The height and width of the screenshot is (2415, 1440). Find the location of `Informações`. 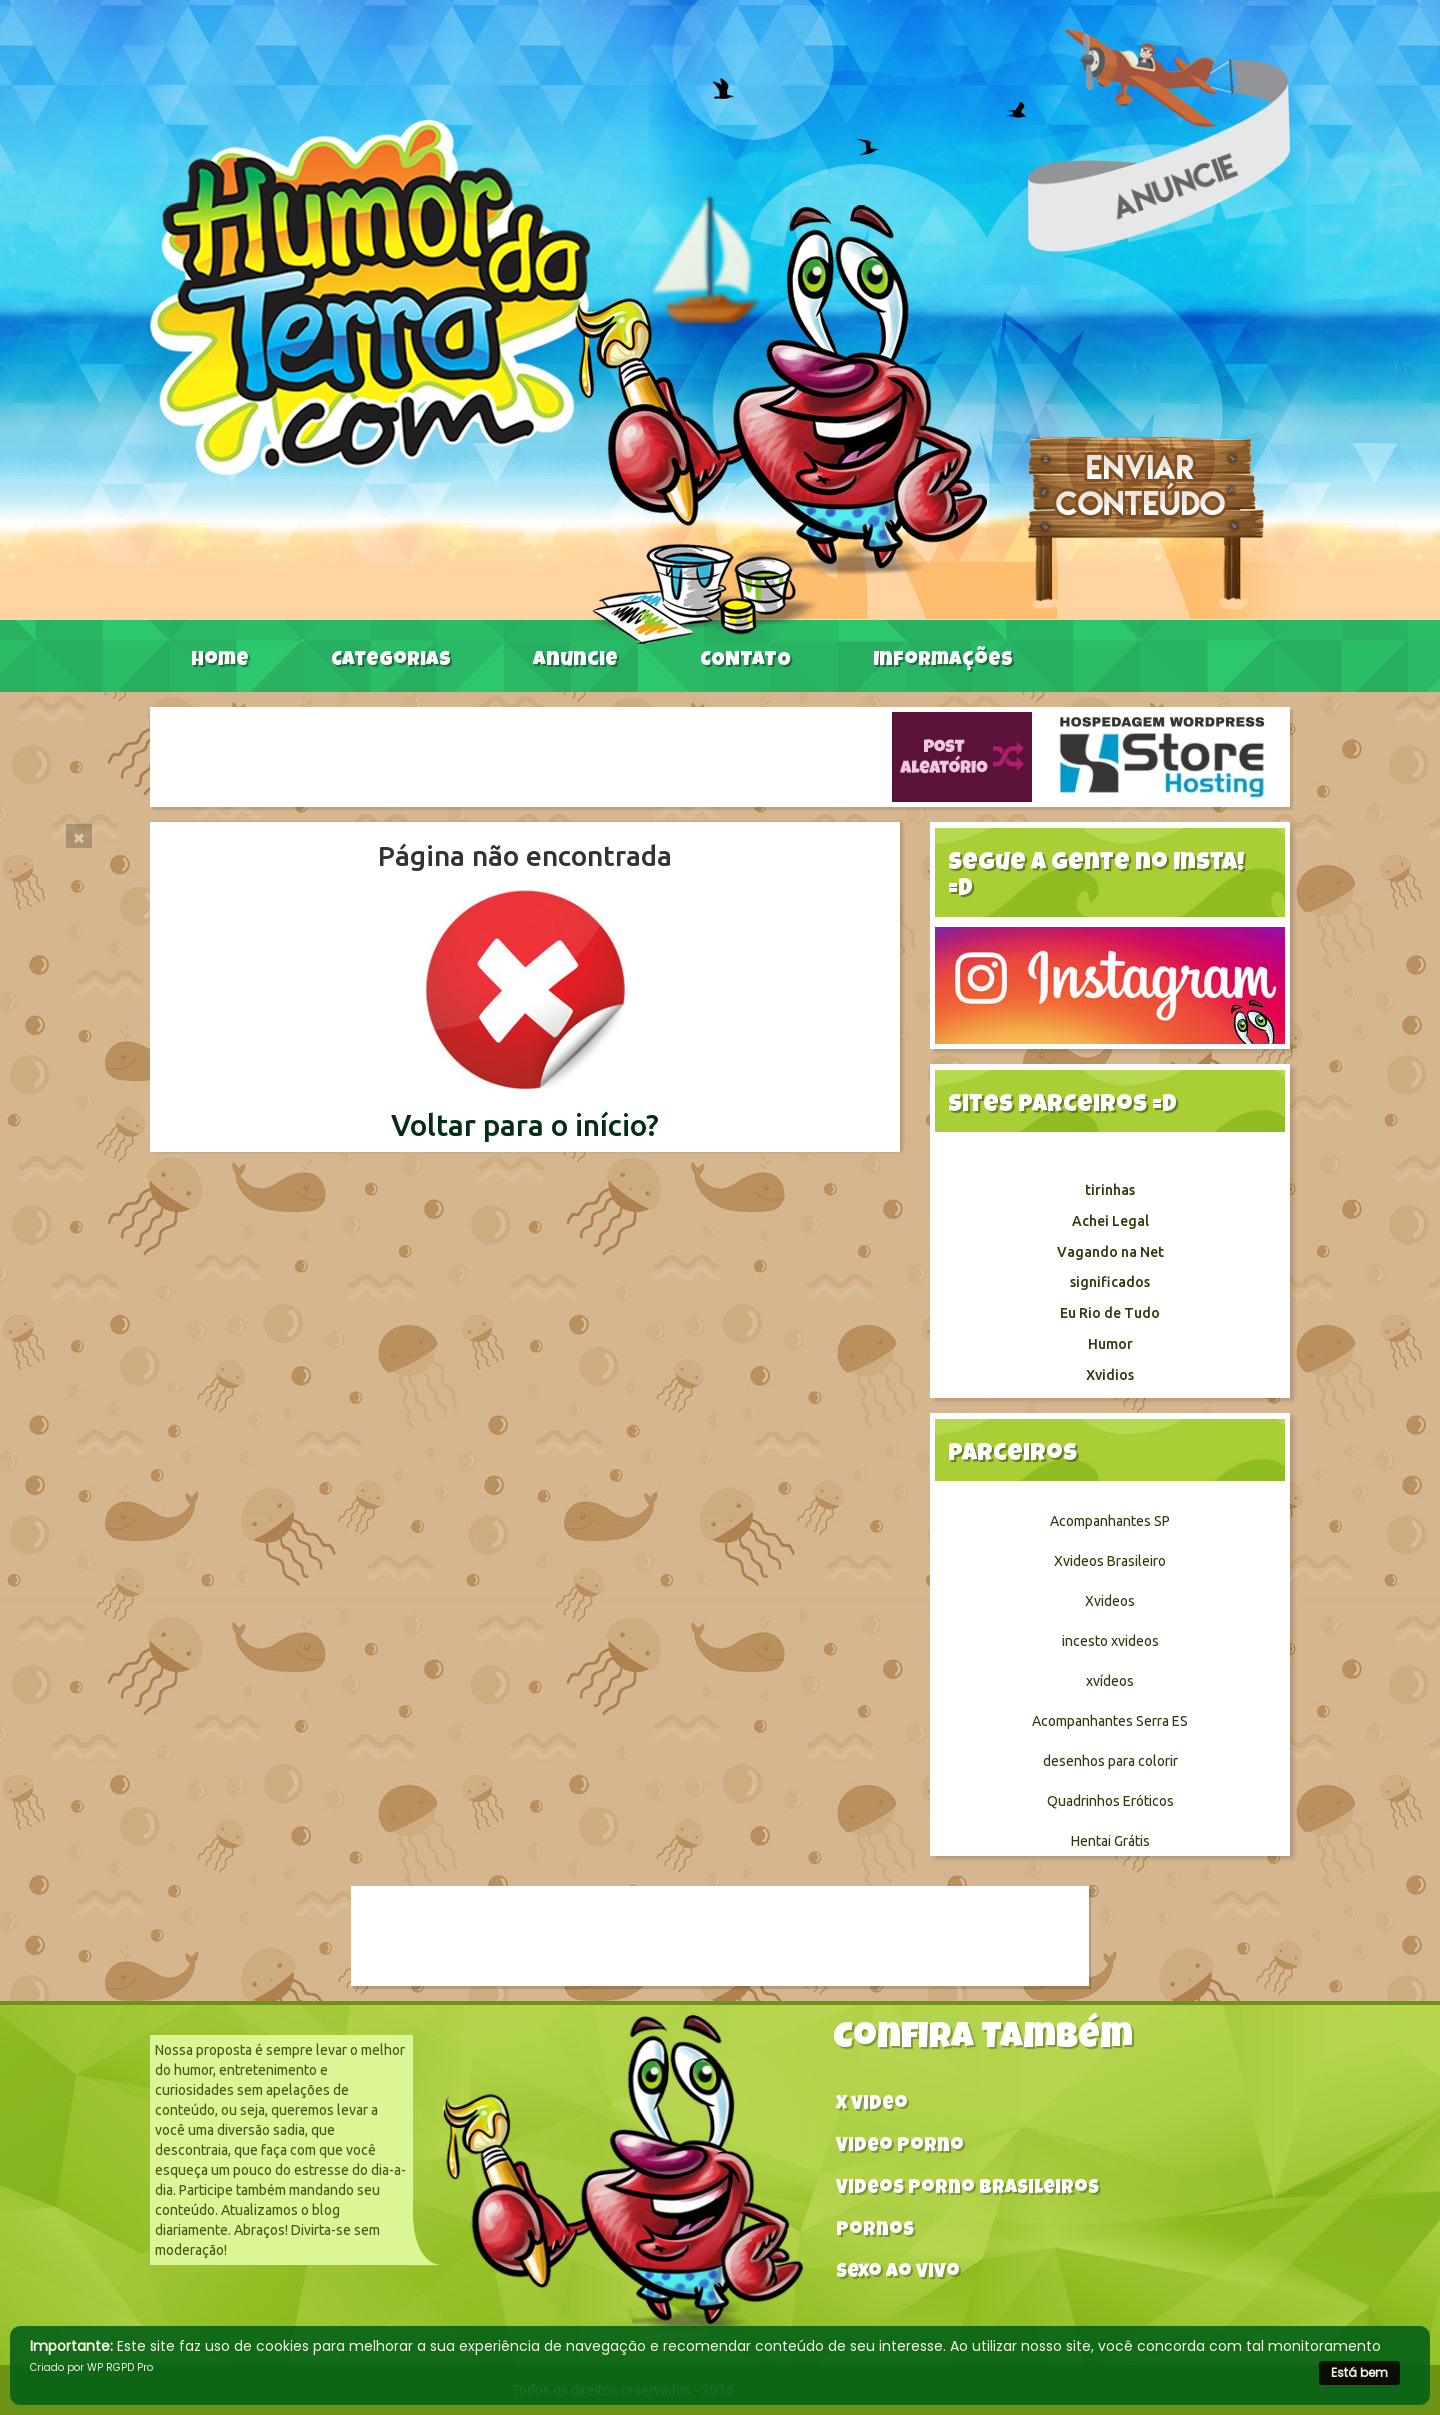

Informações is located at coordinates (943, 661).